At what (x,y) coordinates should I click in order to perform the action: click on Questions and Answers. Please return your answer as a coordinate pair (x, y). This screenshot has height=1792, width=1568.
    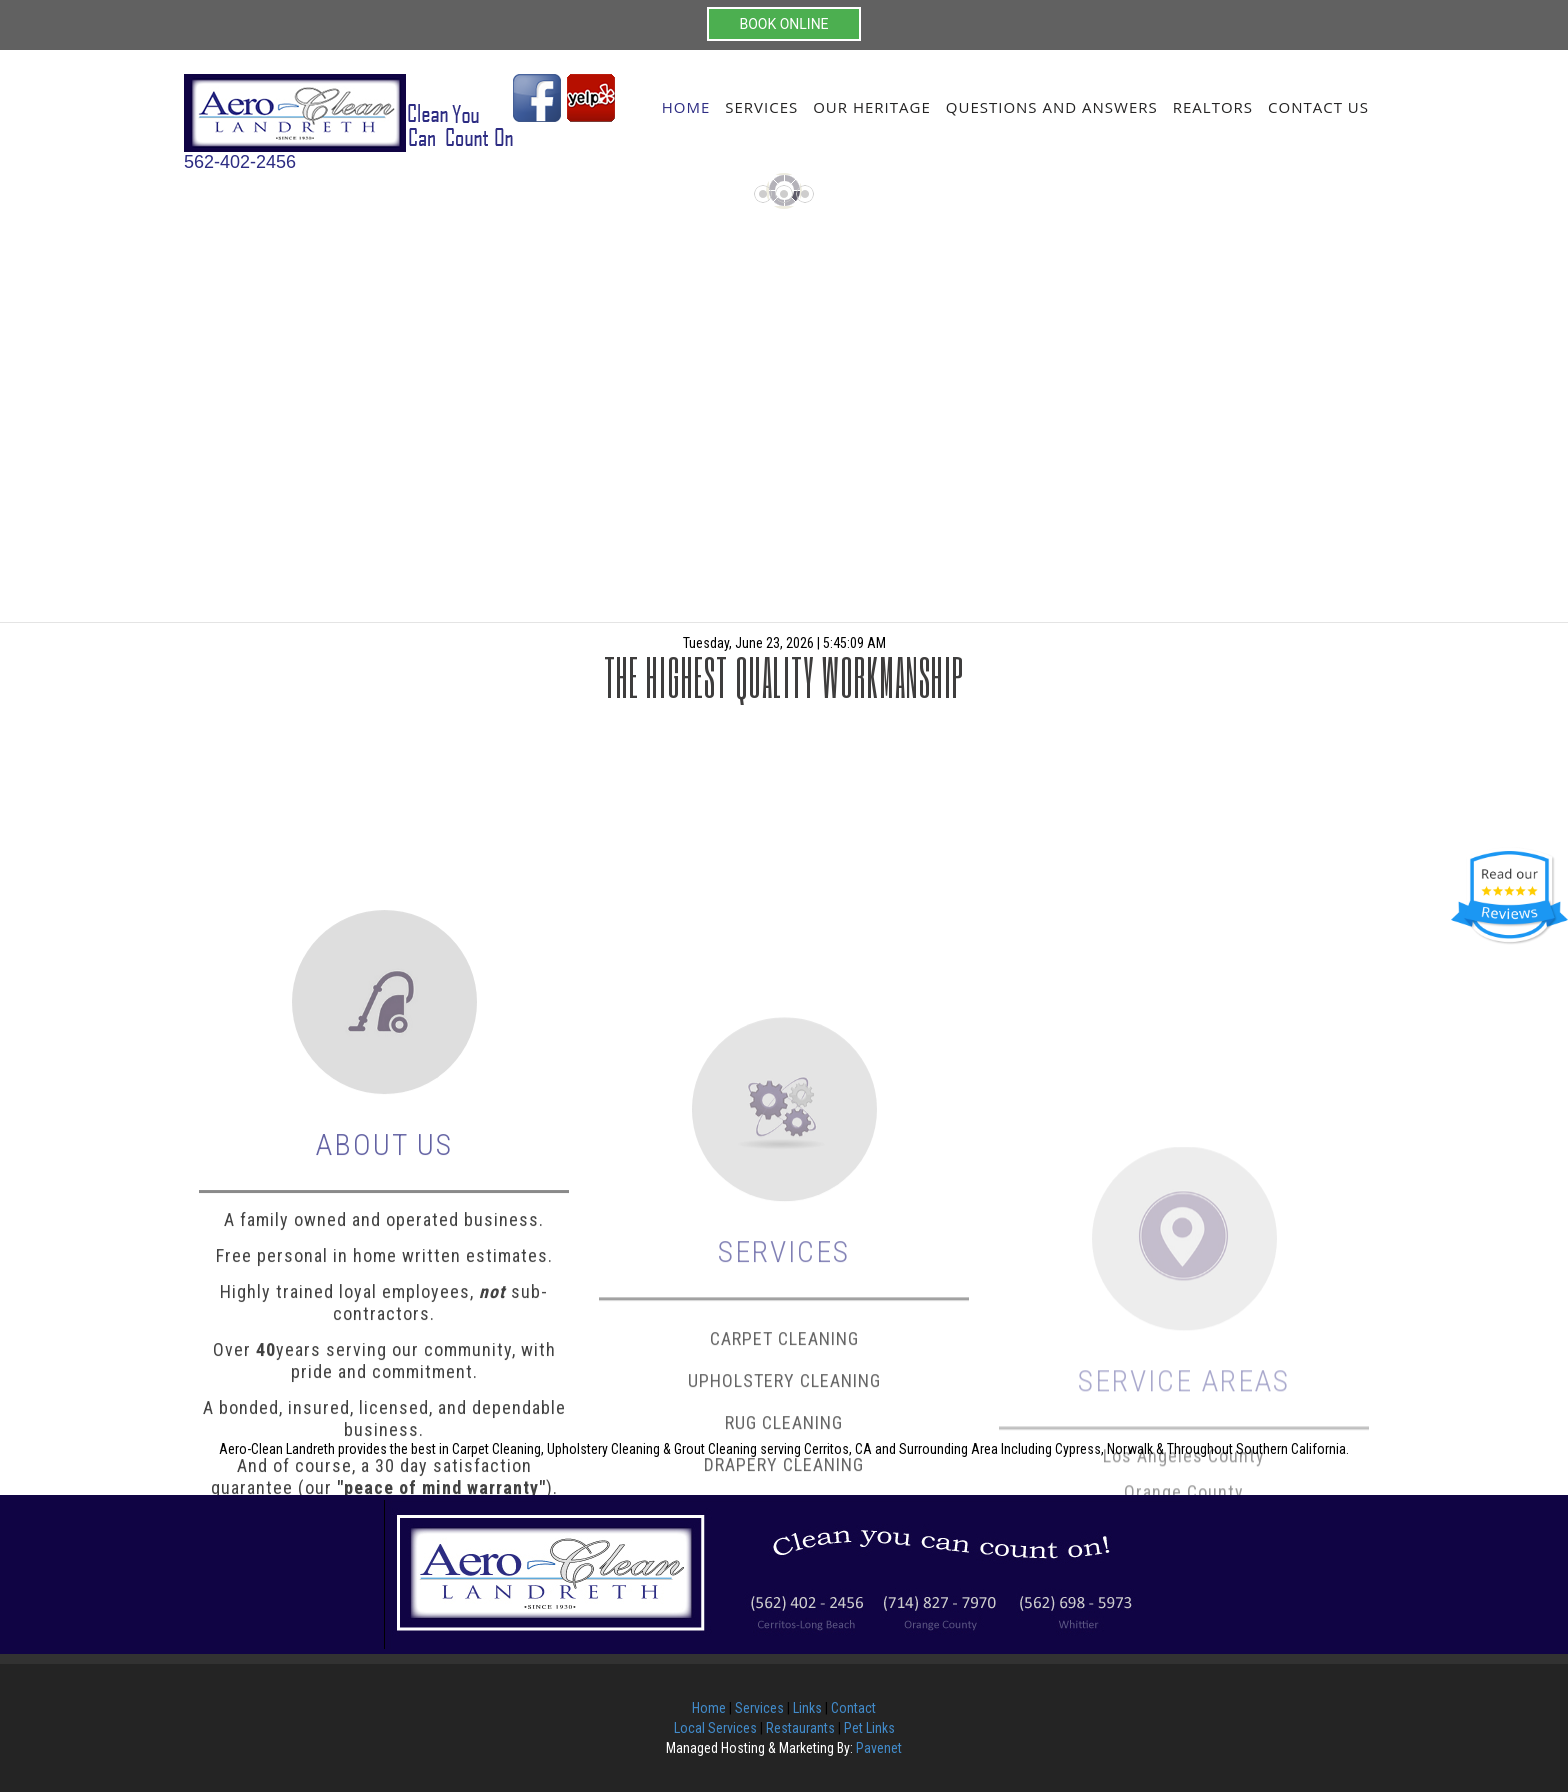
    Looking at the image, I should click on (1052, 107).